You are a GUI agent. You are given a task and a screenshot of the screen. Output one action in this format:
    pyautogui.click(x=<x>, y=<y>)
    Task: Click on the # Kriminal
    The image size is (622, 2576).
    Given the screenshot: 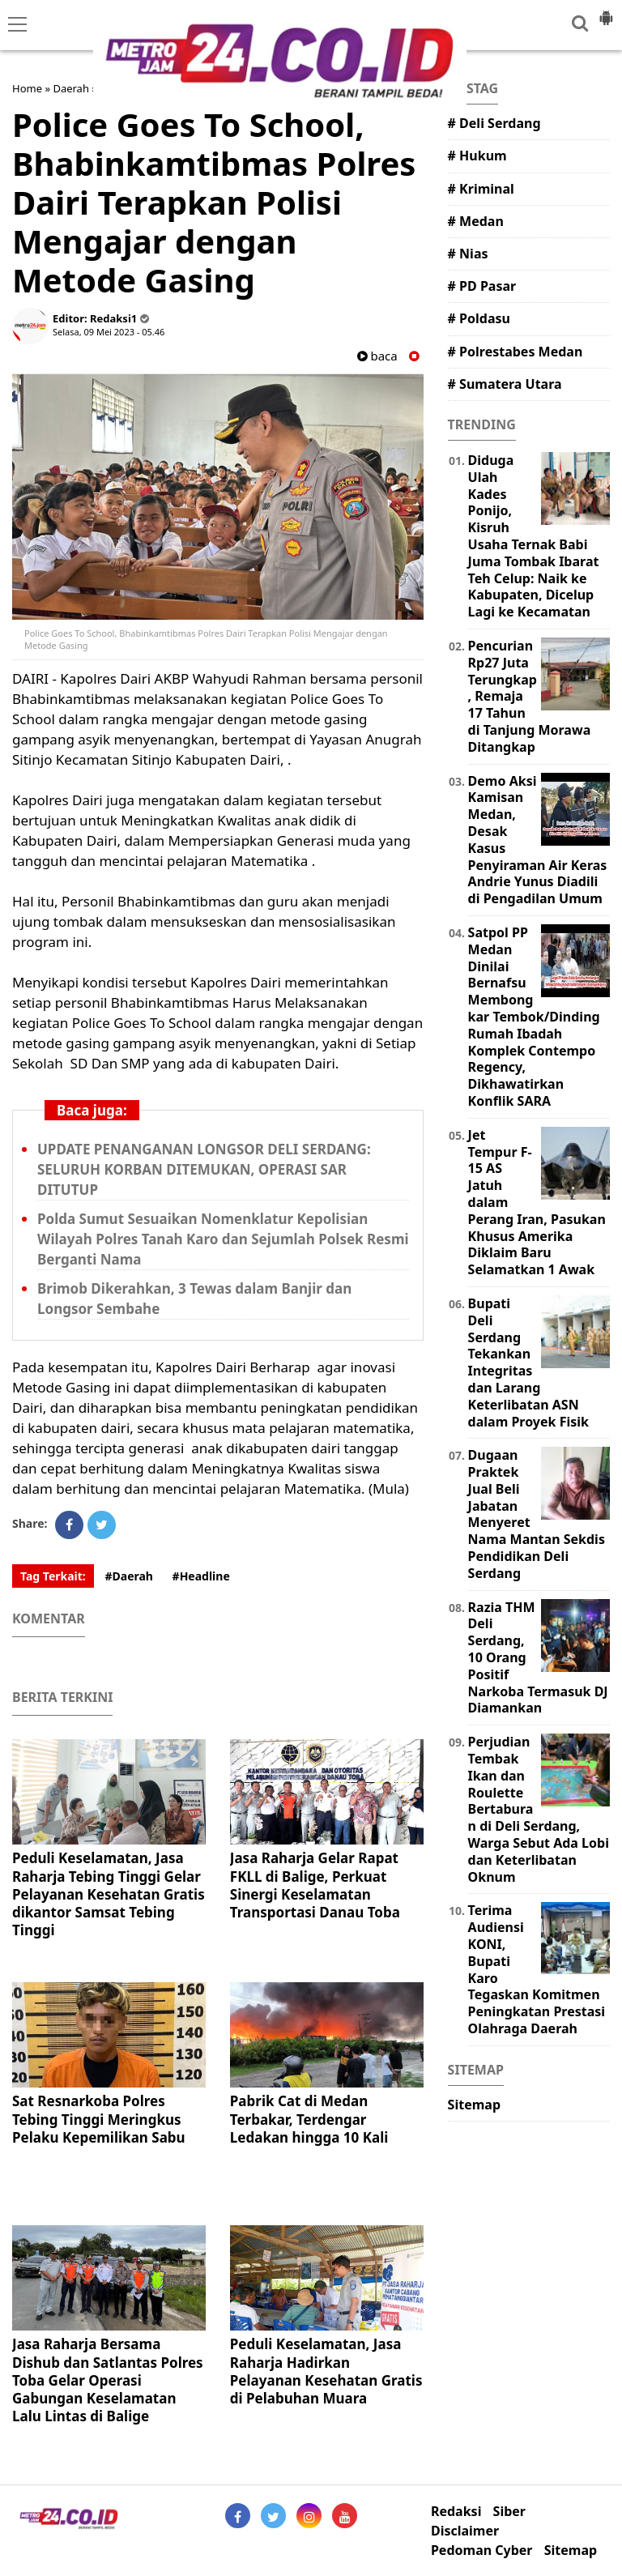 What is the action you would take?
    pyautogui.click(x=481, y=189)
    